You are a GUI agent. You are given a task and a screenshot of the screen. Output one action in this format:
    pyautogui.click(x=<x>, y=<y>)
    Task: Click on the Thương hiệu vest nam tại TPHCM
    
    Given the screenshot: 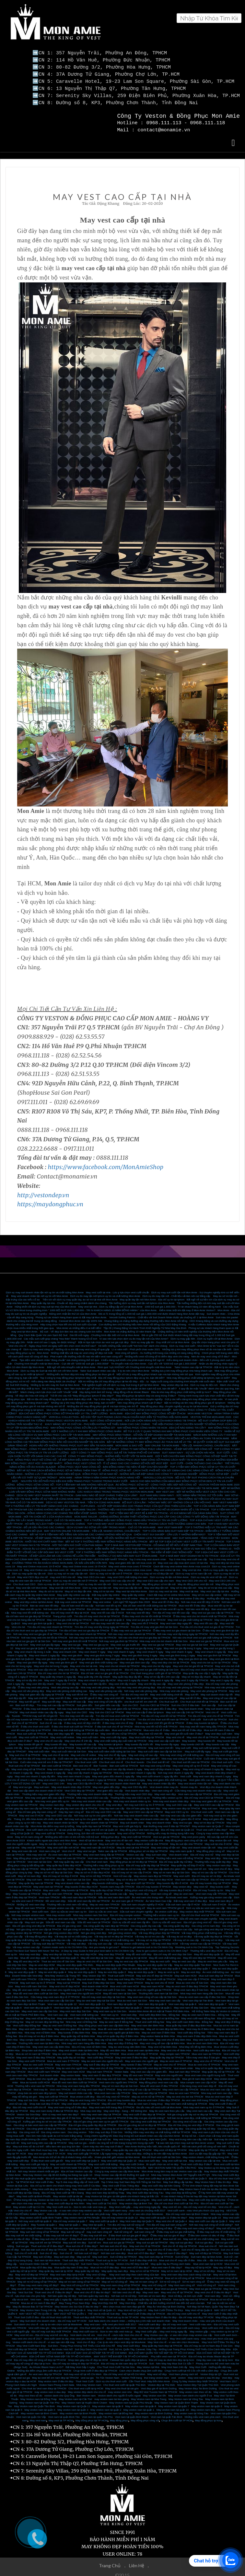 What is the action you would take?
    pyautogui.click(x=35, y=2082)
    